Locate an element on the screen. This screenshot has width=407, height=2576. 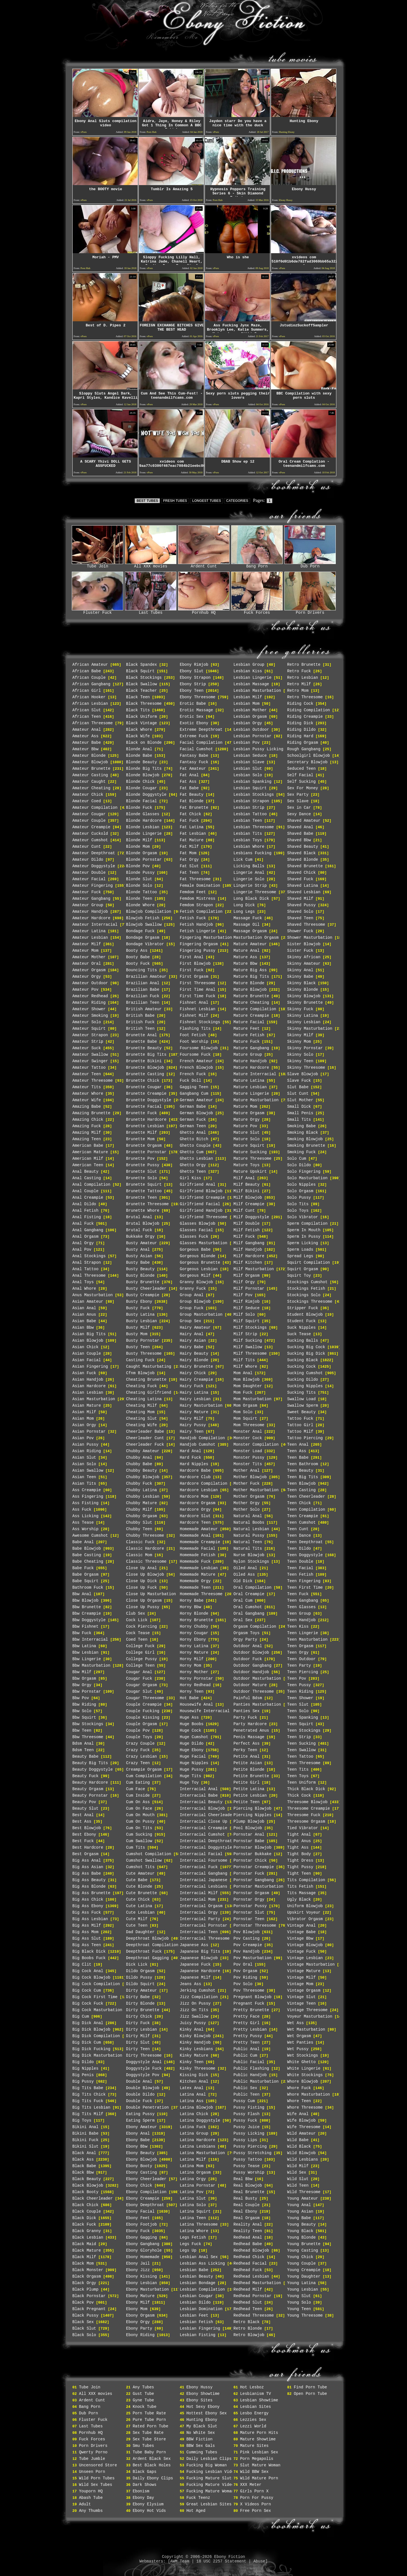
Sucking Cock is located at coordinates (301, 1366).